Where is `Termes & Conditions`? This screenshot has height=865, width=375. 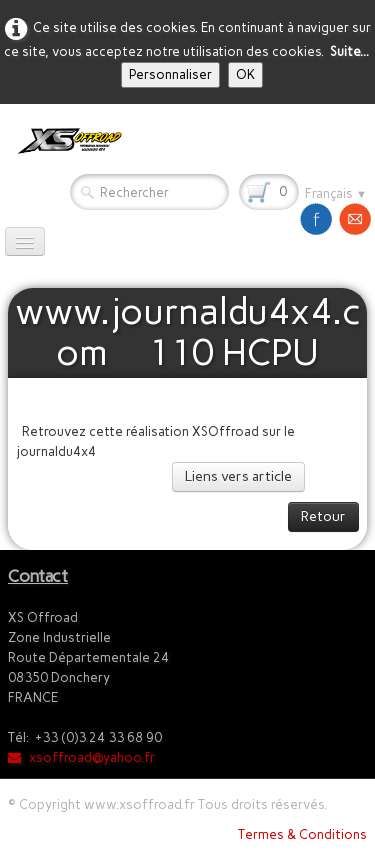
Termes & Conditions is located at coordinates (302, 834).